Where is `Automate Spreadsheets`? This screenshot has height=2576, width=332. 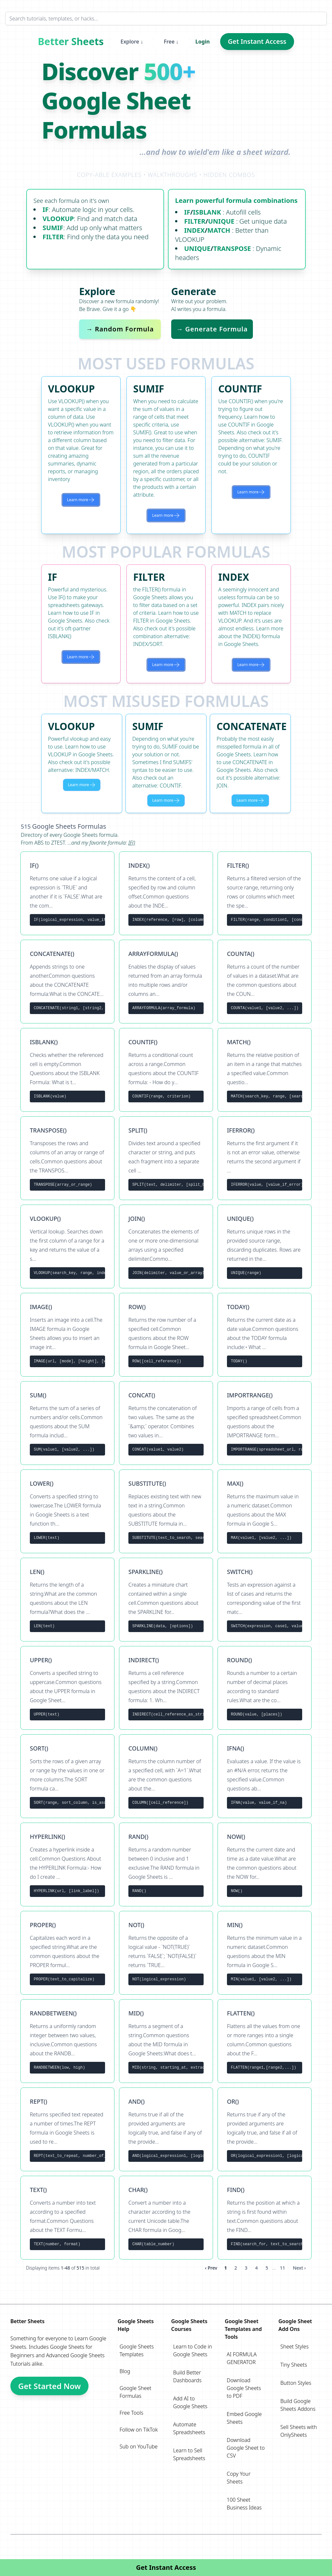
Automate Spreadsheets is located at coordinates (189, 2428).